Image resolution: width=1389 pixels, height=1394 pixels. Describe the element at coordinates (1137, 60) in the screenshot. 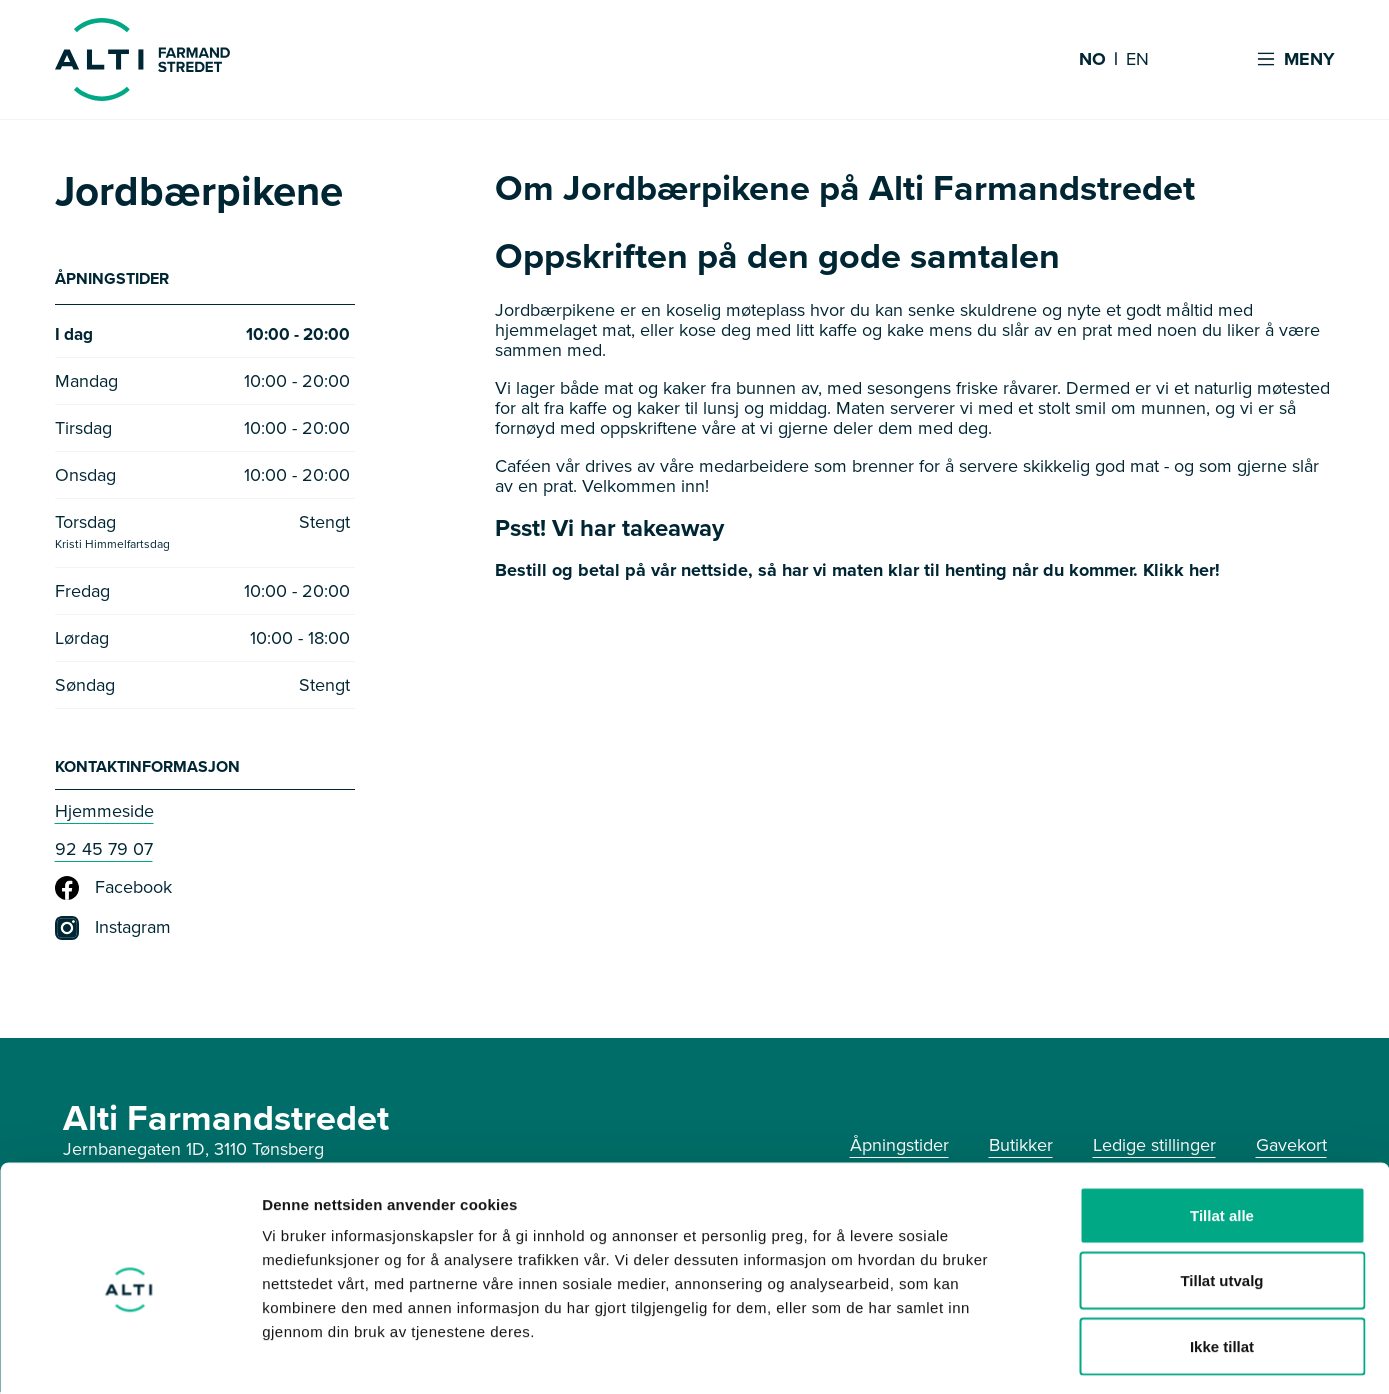

I see `EN` at that location.